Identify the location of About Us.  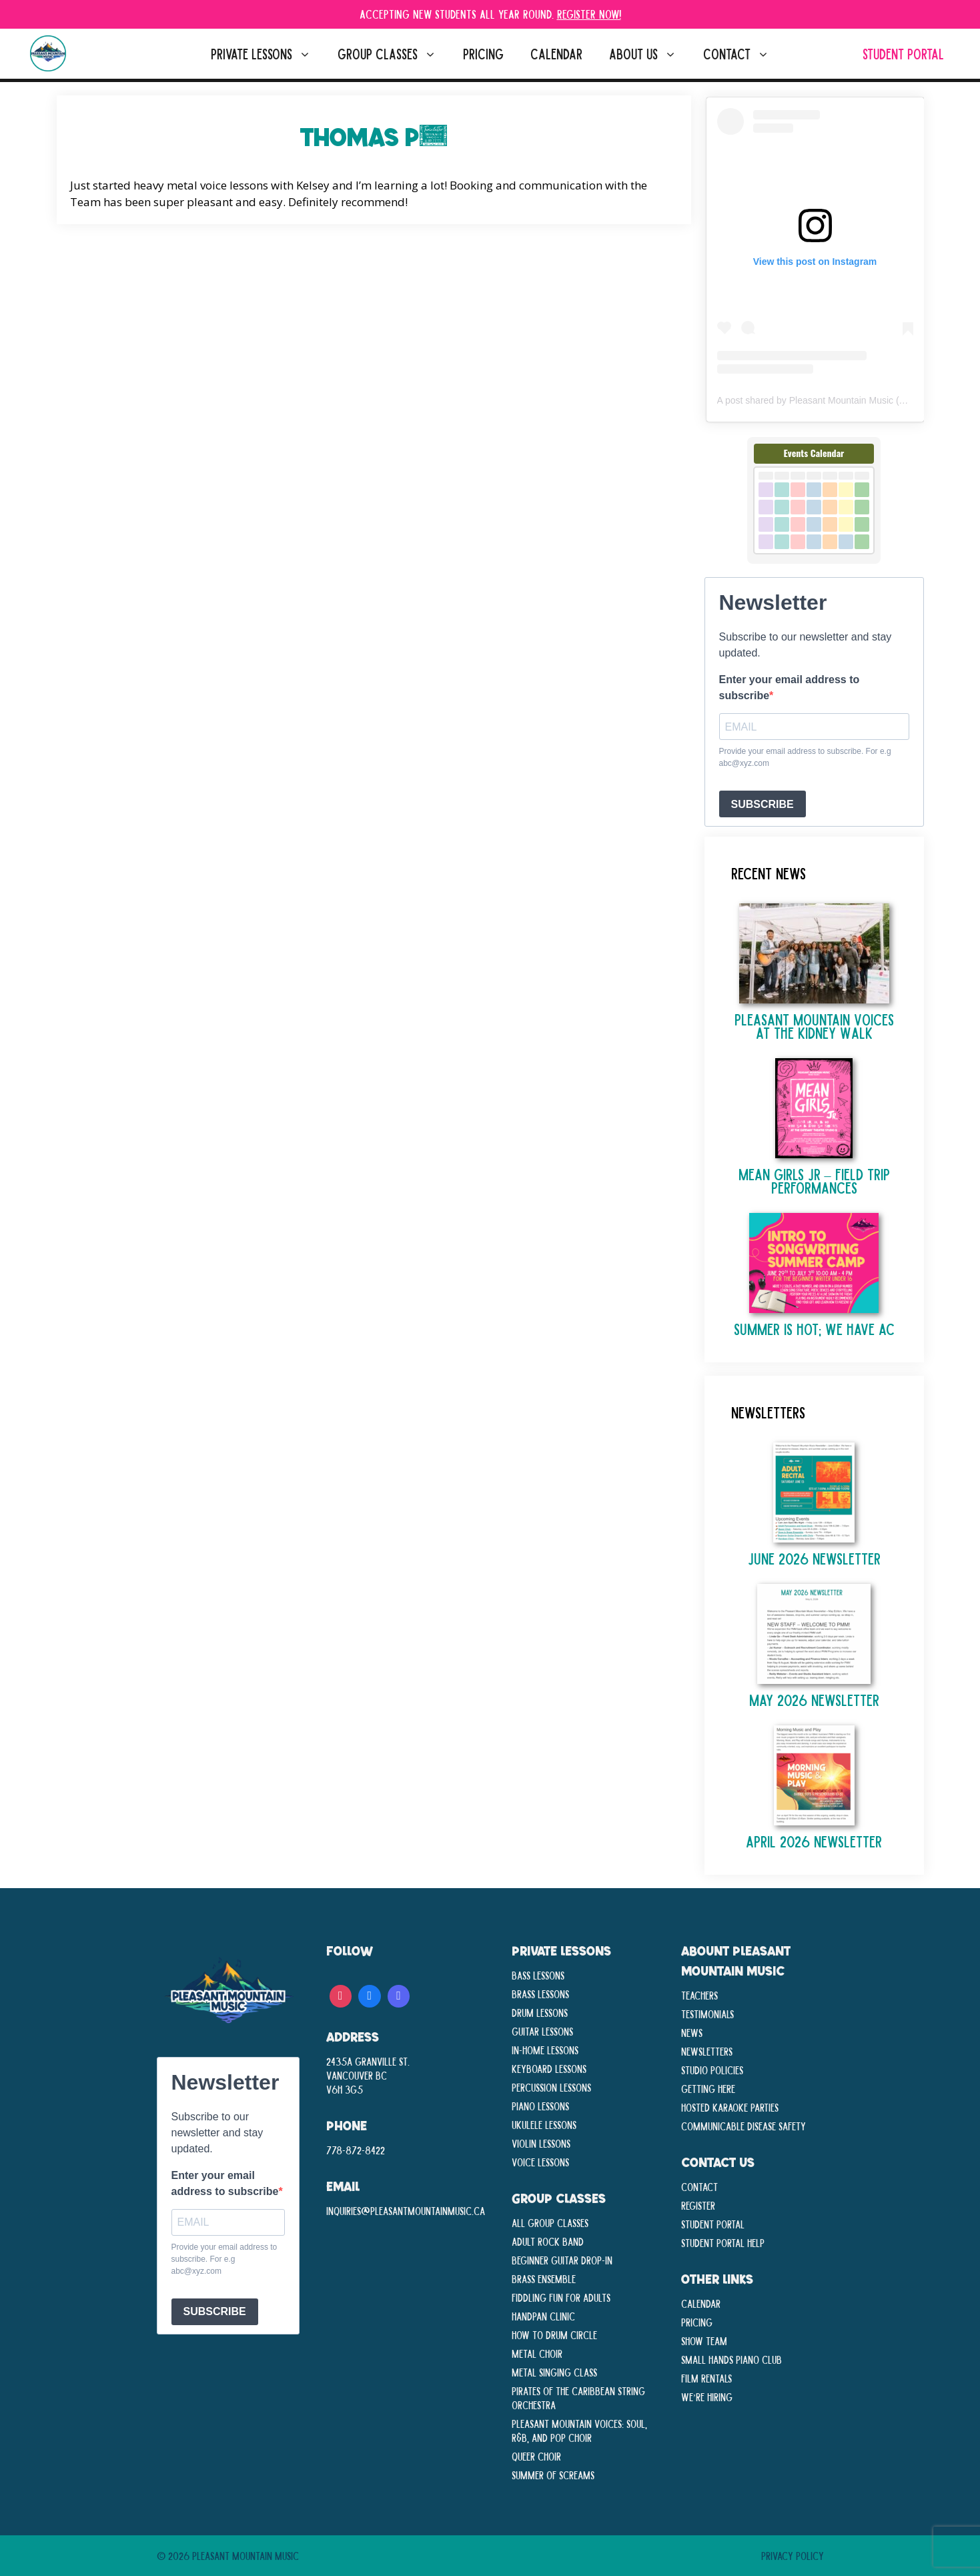
(649, 54).